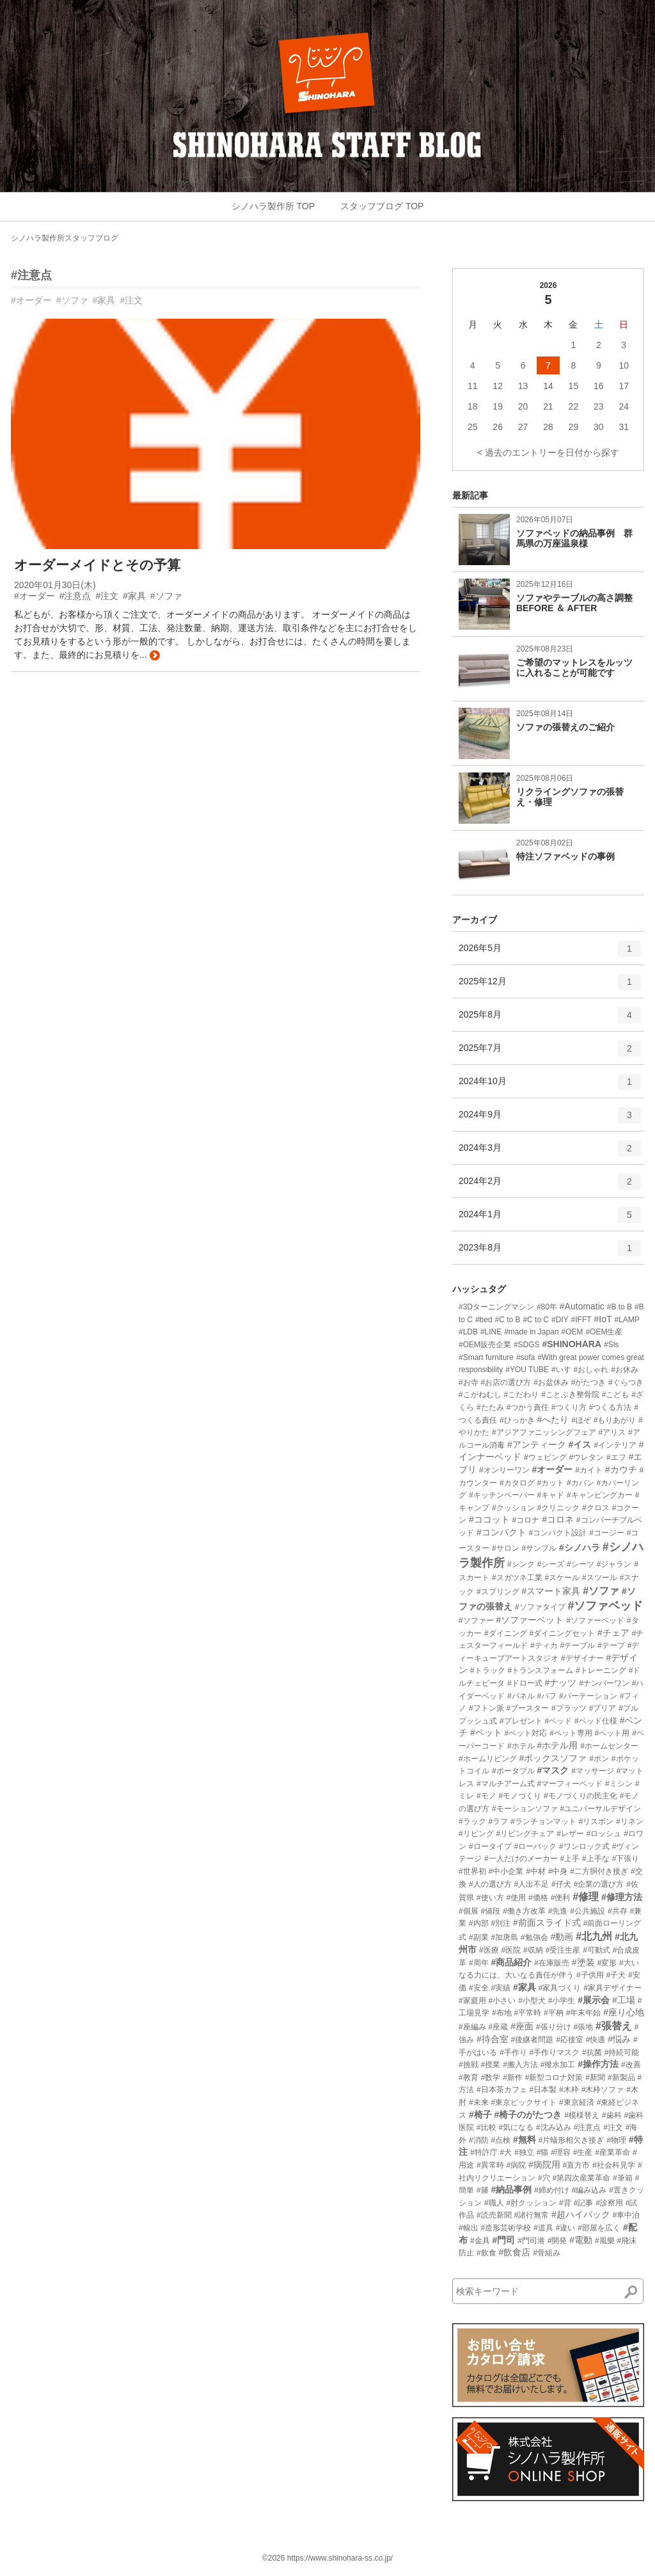 Image resolution: width=655 pixels, height=2576 pixels. I want to click on #職人, so click(494, 2202).